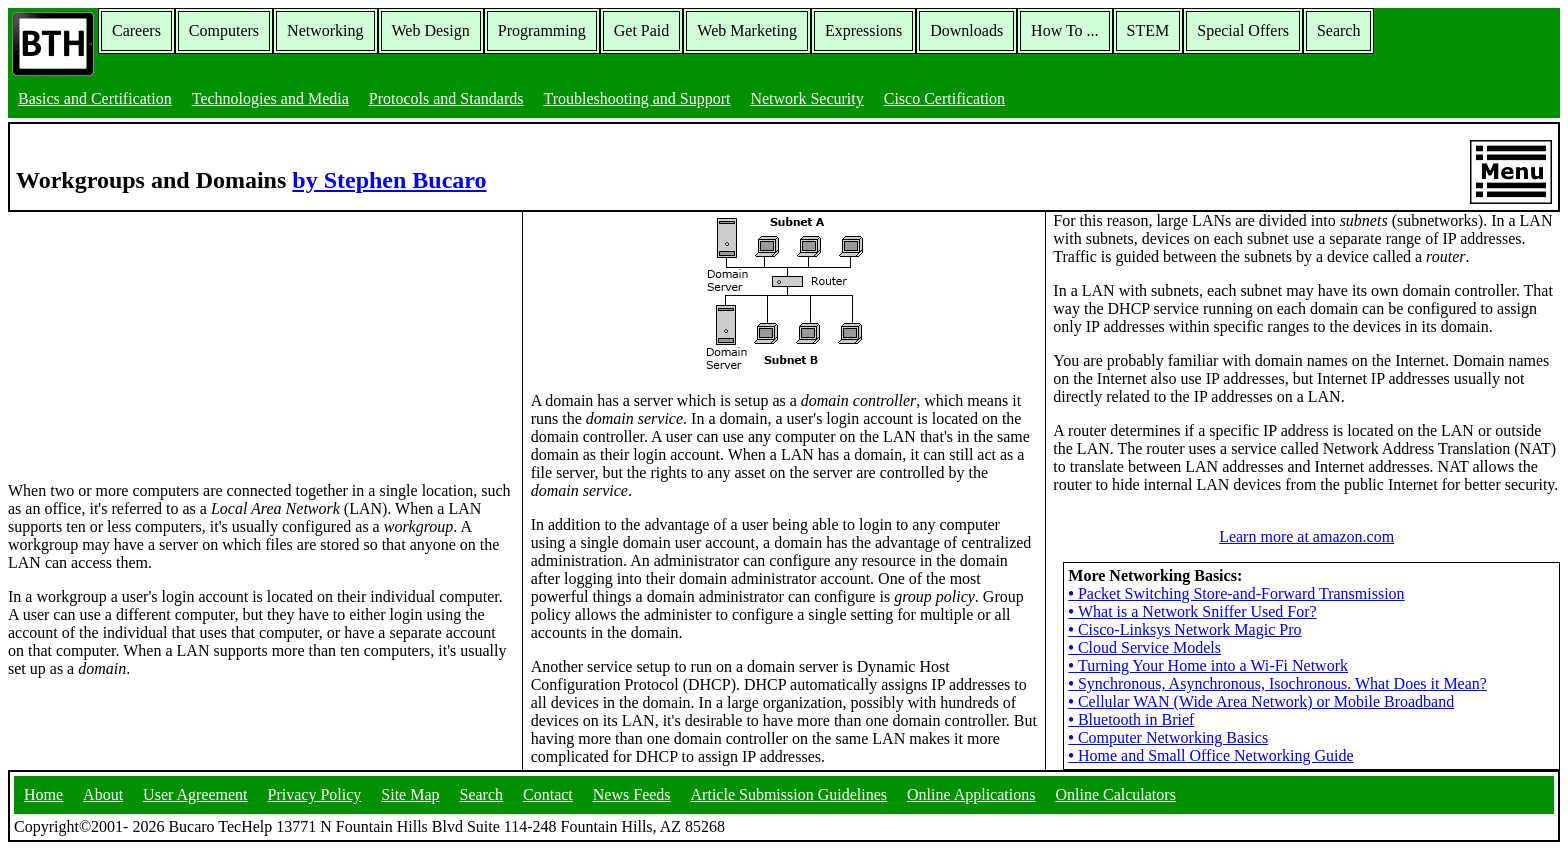 The image size is (1568, 850). What do you see at coordinates (747, 30) in the screenshot?
I see `Web Marketing` at bounding box center [747, 30].